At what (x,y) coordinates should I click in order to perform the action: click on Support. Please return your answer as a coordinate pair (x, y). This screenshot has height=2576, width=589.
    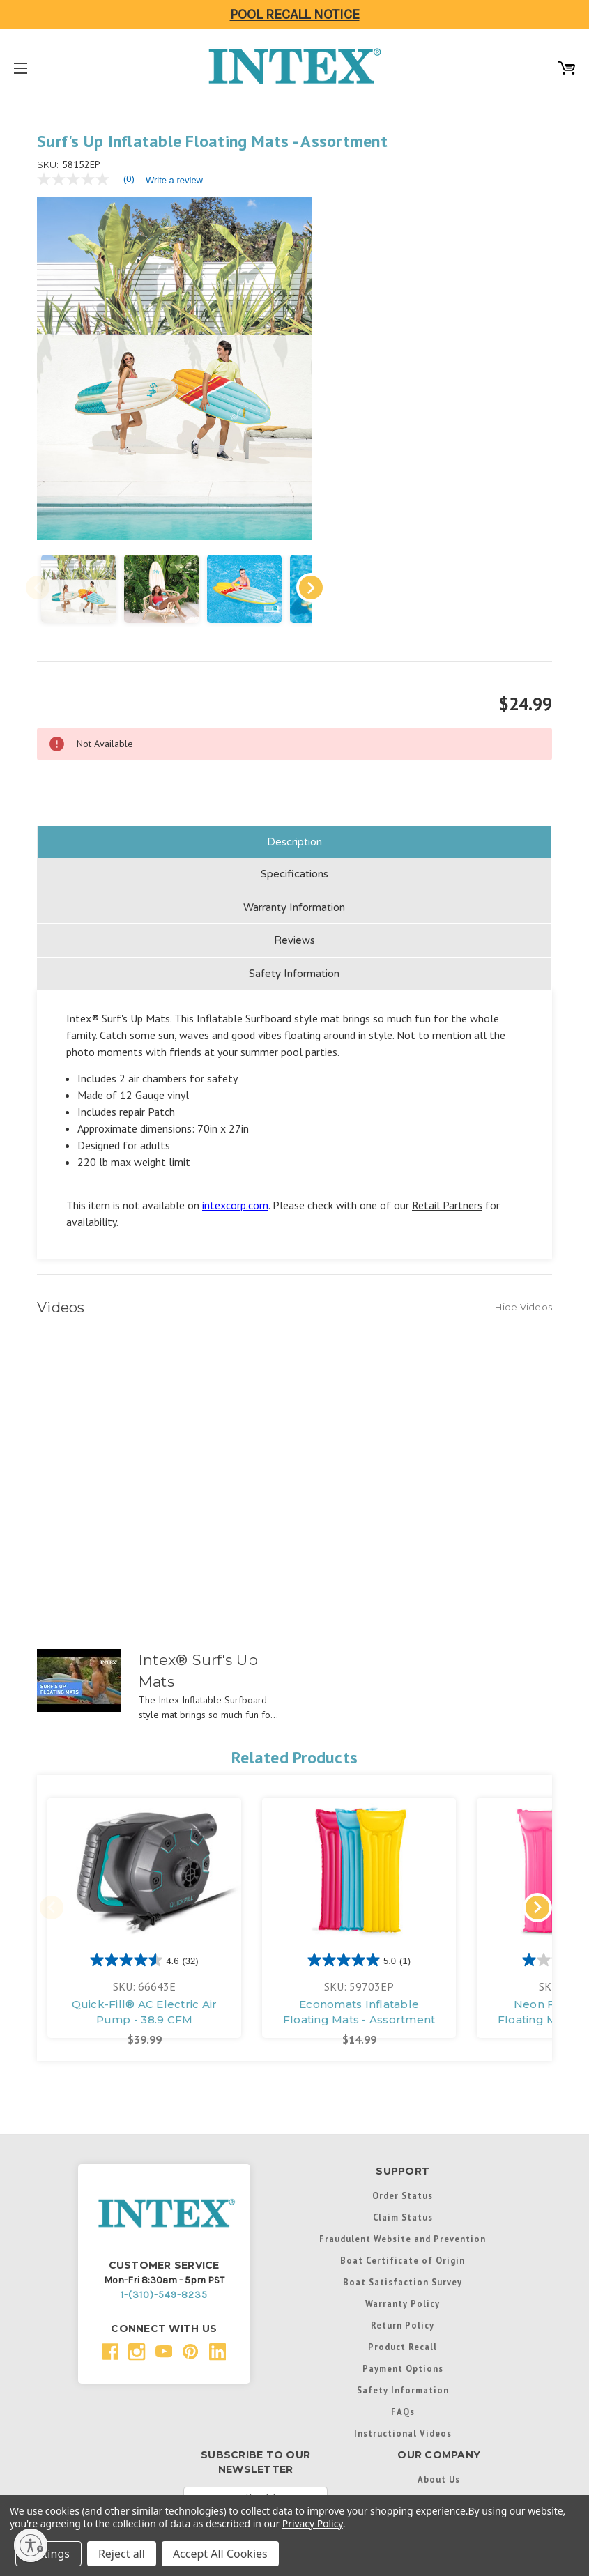
    Looking at the image, I should click on (439, 2488).